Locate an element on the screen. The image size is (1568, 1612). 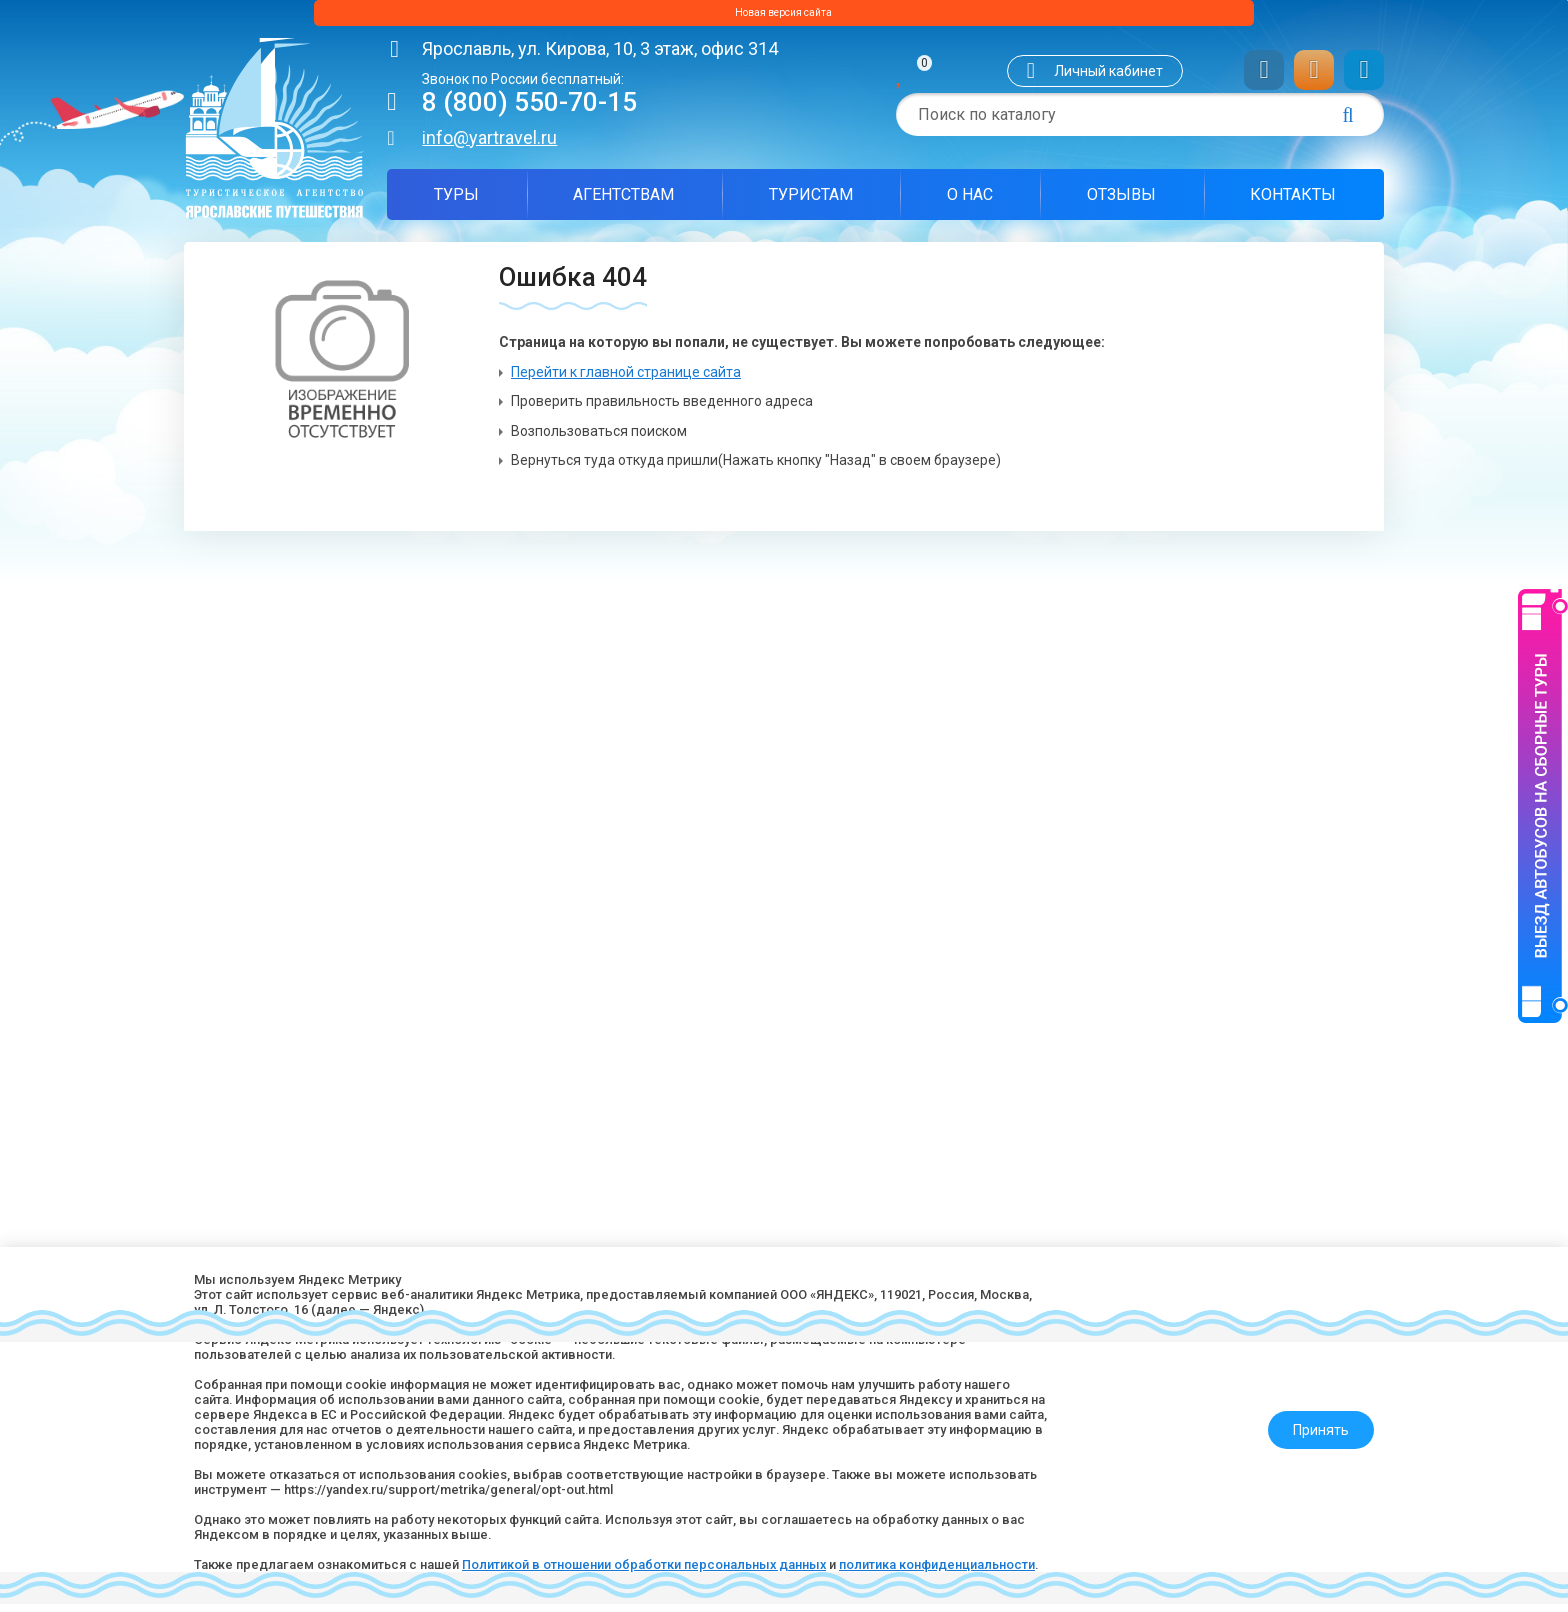
Перейти к главной странице сайта is located at coordinates (626, 380).